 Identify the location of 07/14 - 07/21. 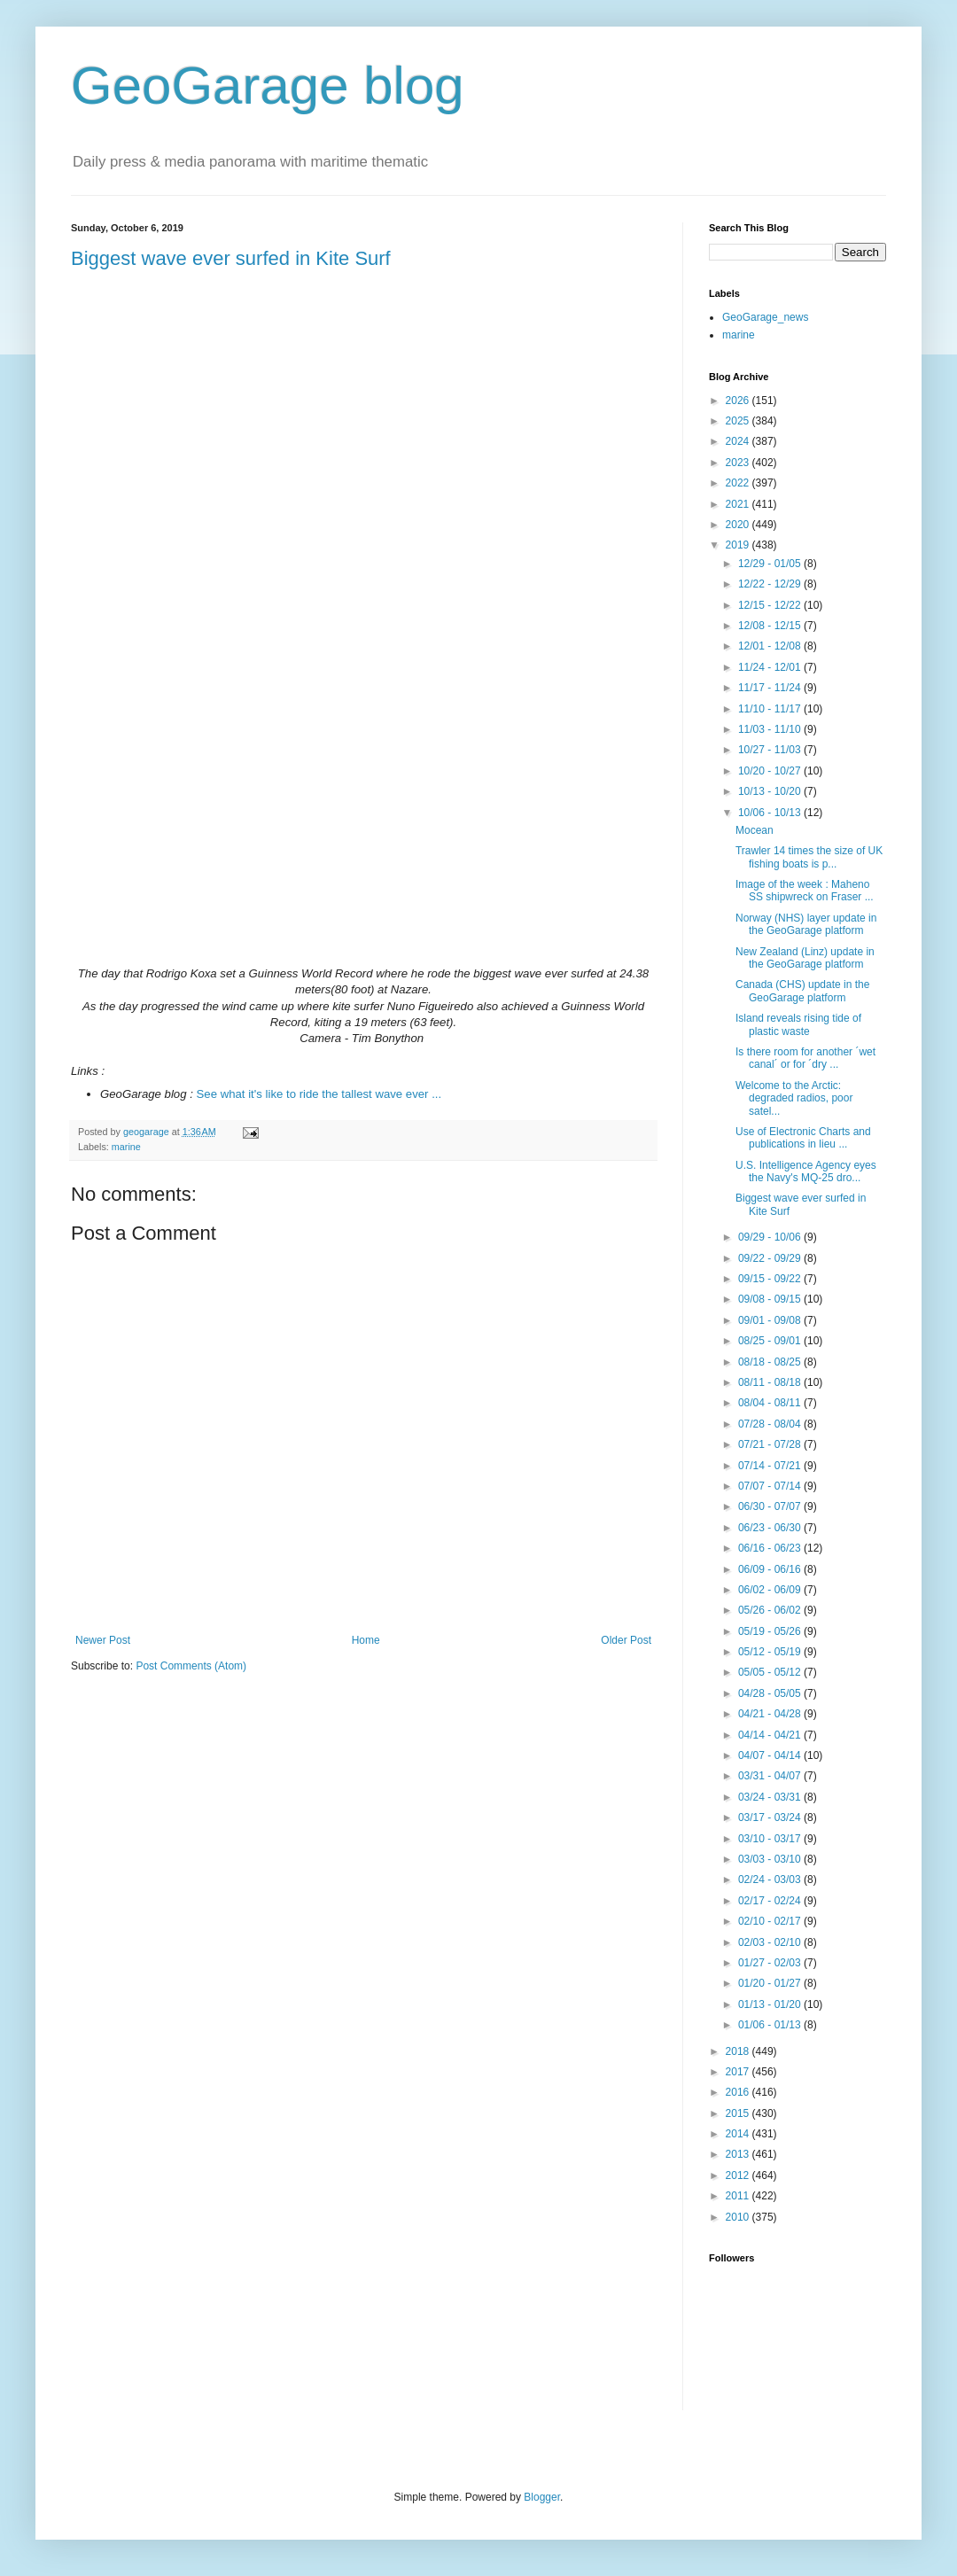
(771, 1465).